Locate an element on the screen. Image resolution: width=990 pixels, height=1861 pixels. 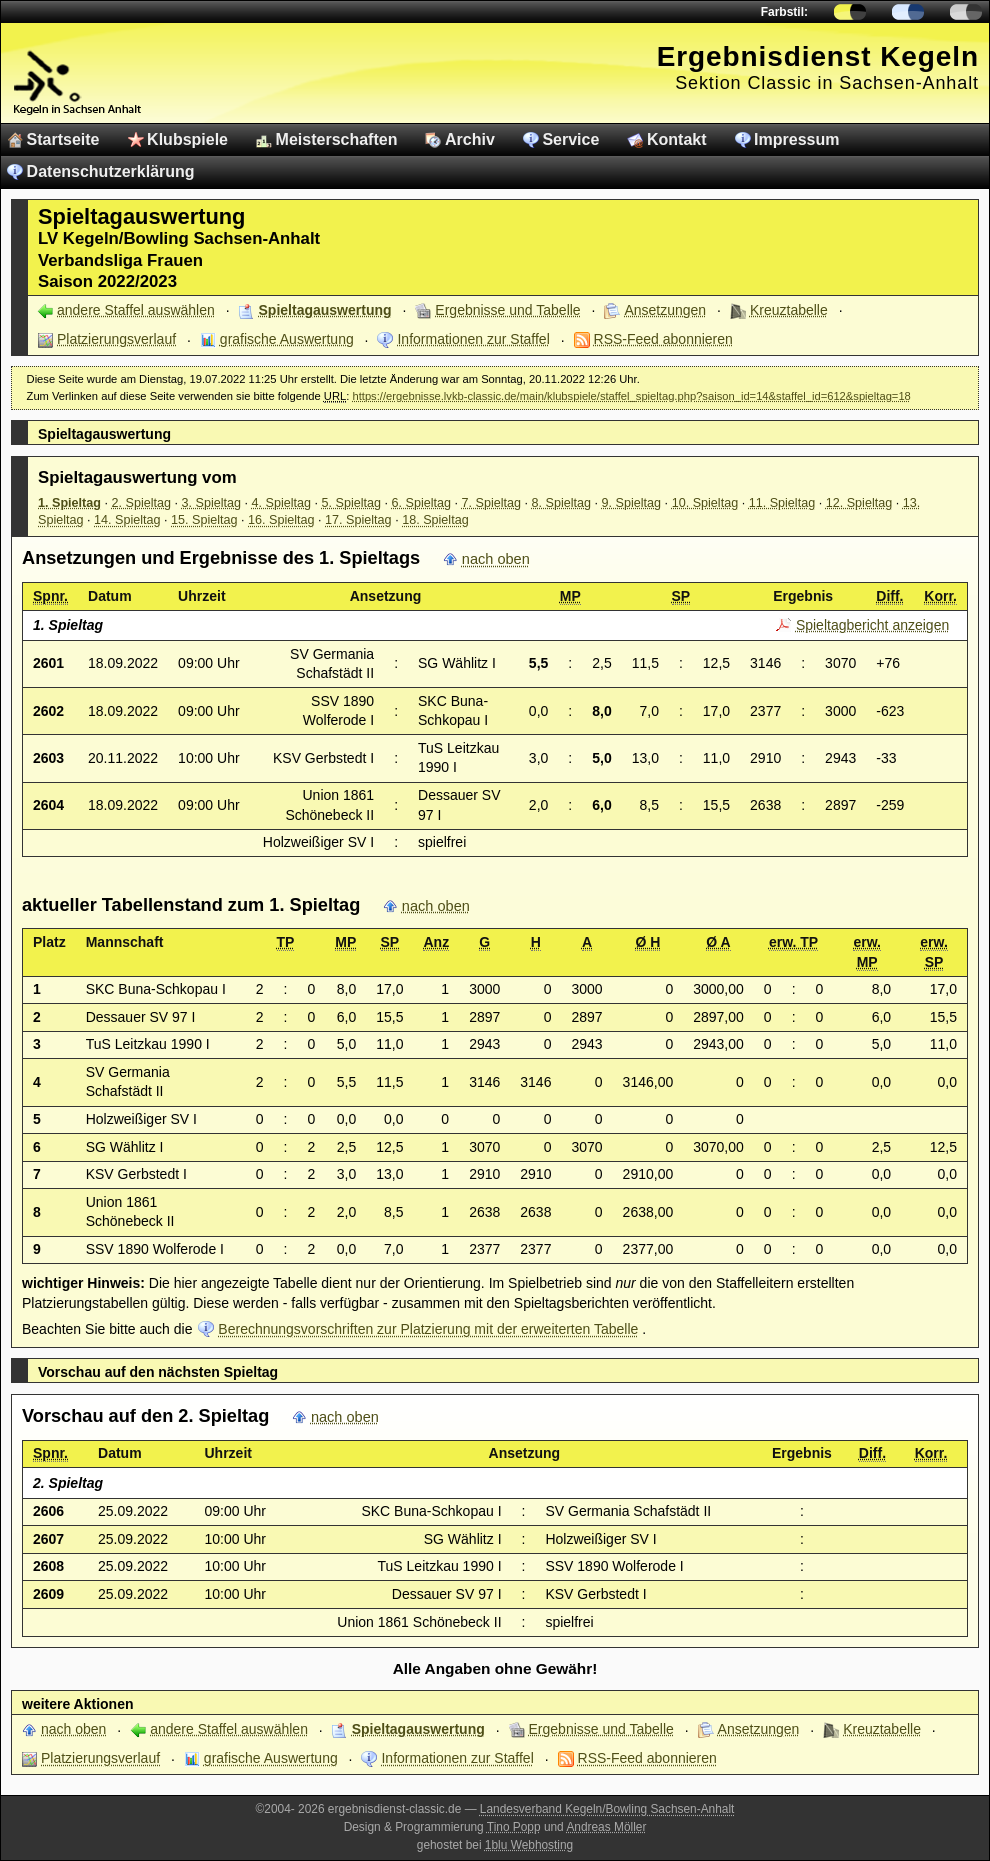
7. Spieltag is located at coordinates (492, 503).